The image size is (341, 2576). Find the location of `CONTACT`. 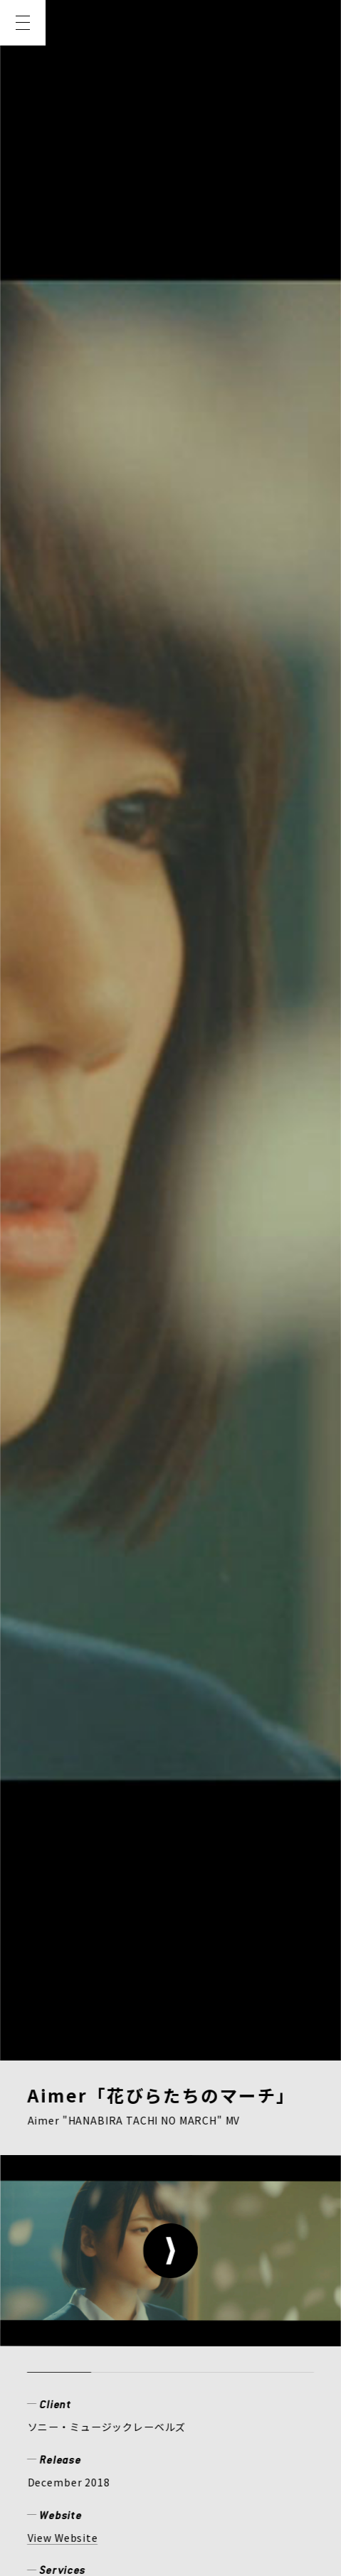

CONTACT is located at coordinates (237, 2360).